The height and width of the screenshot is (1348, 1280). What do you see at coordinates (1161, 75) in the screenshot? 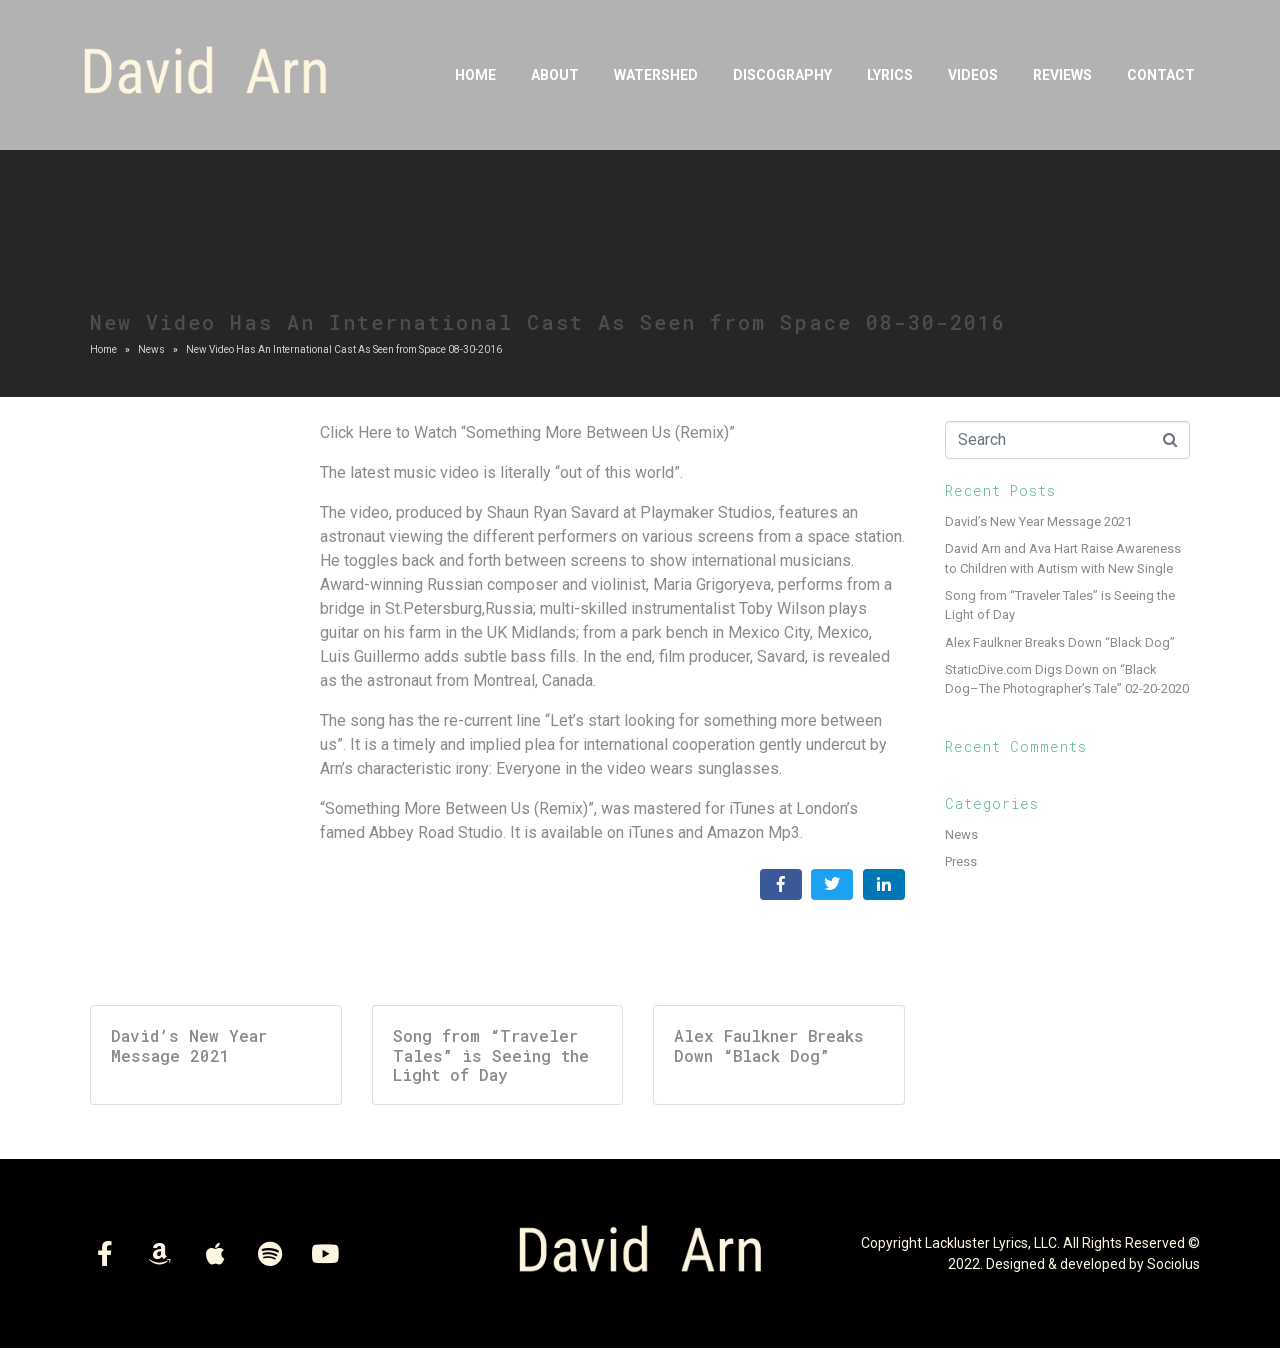
I see `Contact` at bounding box center [1161, 75].